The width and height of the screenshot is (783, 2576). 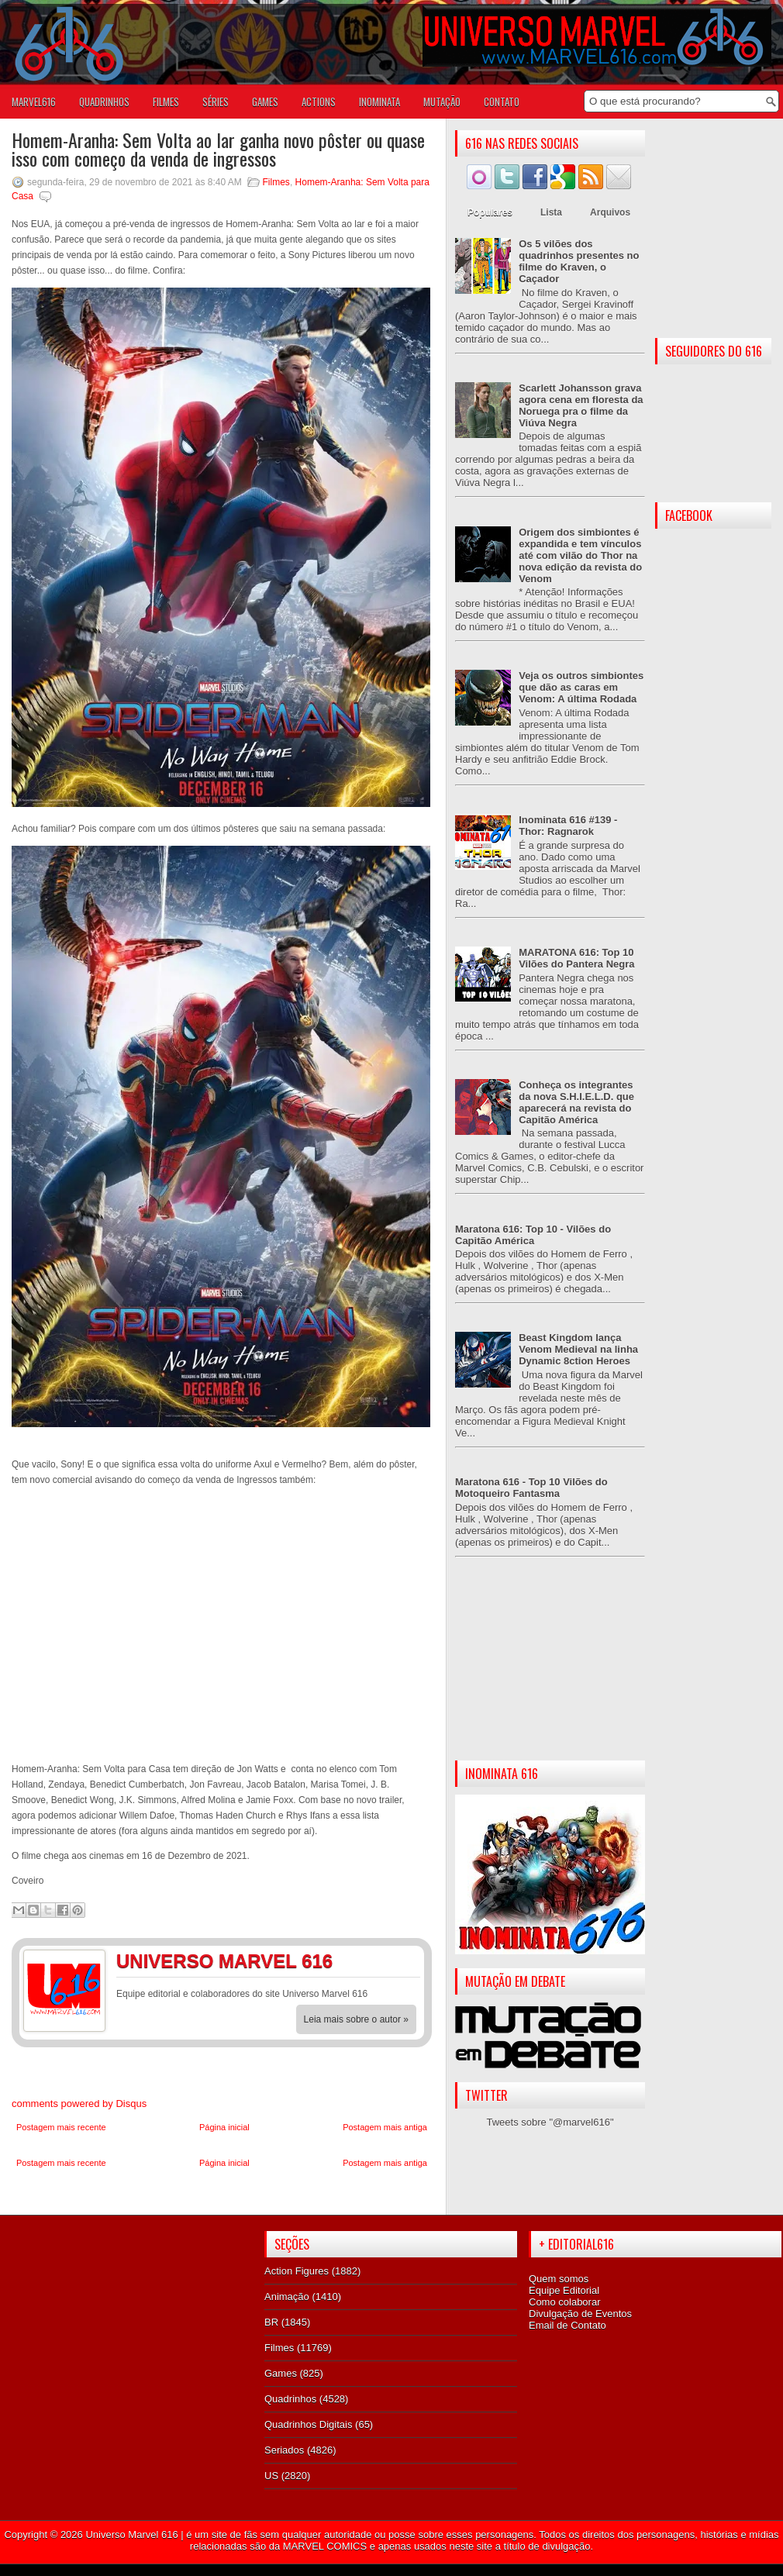 I want to click on Populares, so click(x=489, y=212).